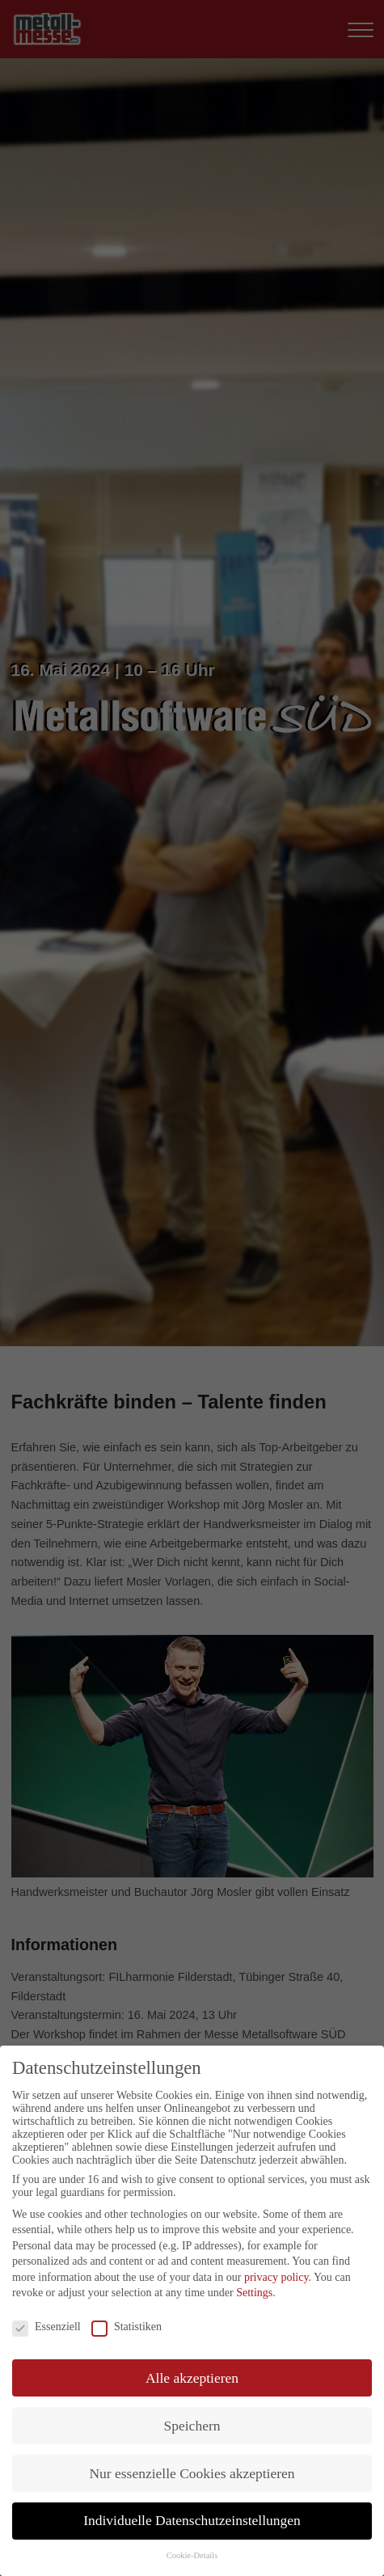 Image resolution: width=384 pixels, height=2576 pixels. Describe the element at coordinates (276, 2277) in the screenshot. I see `privacy policy` at that location.